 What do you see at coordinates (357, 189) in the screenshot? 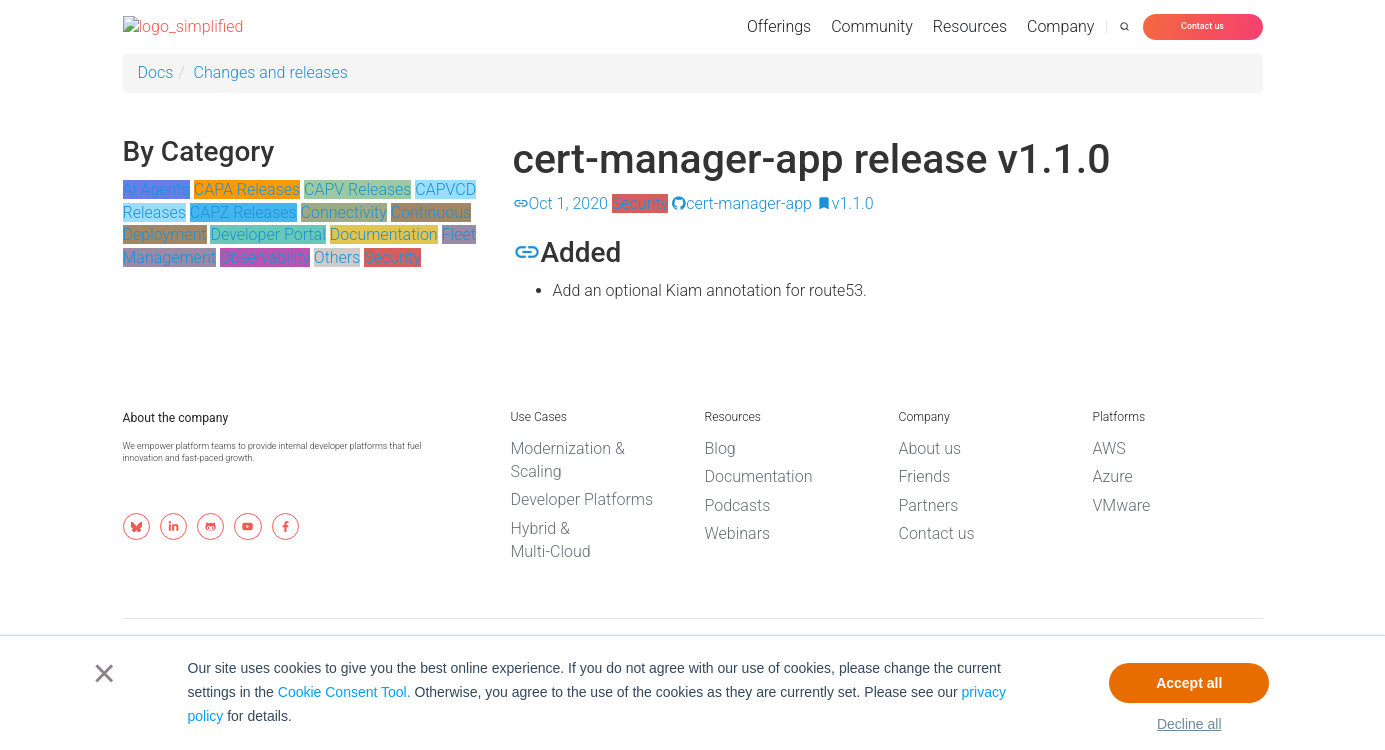
I see `CAPV Releases` at bounding box center [357, 189].